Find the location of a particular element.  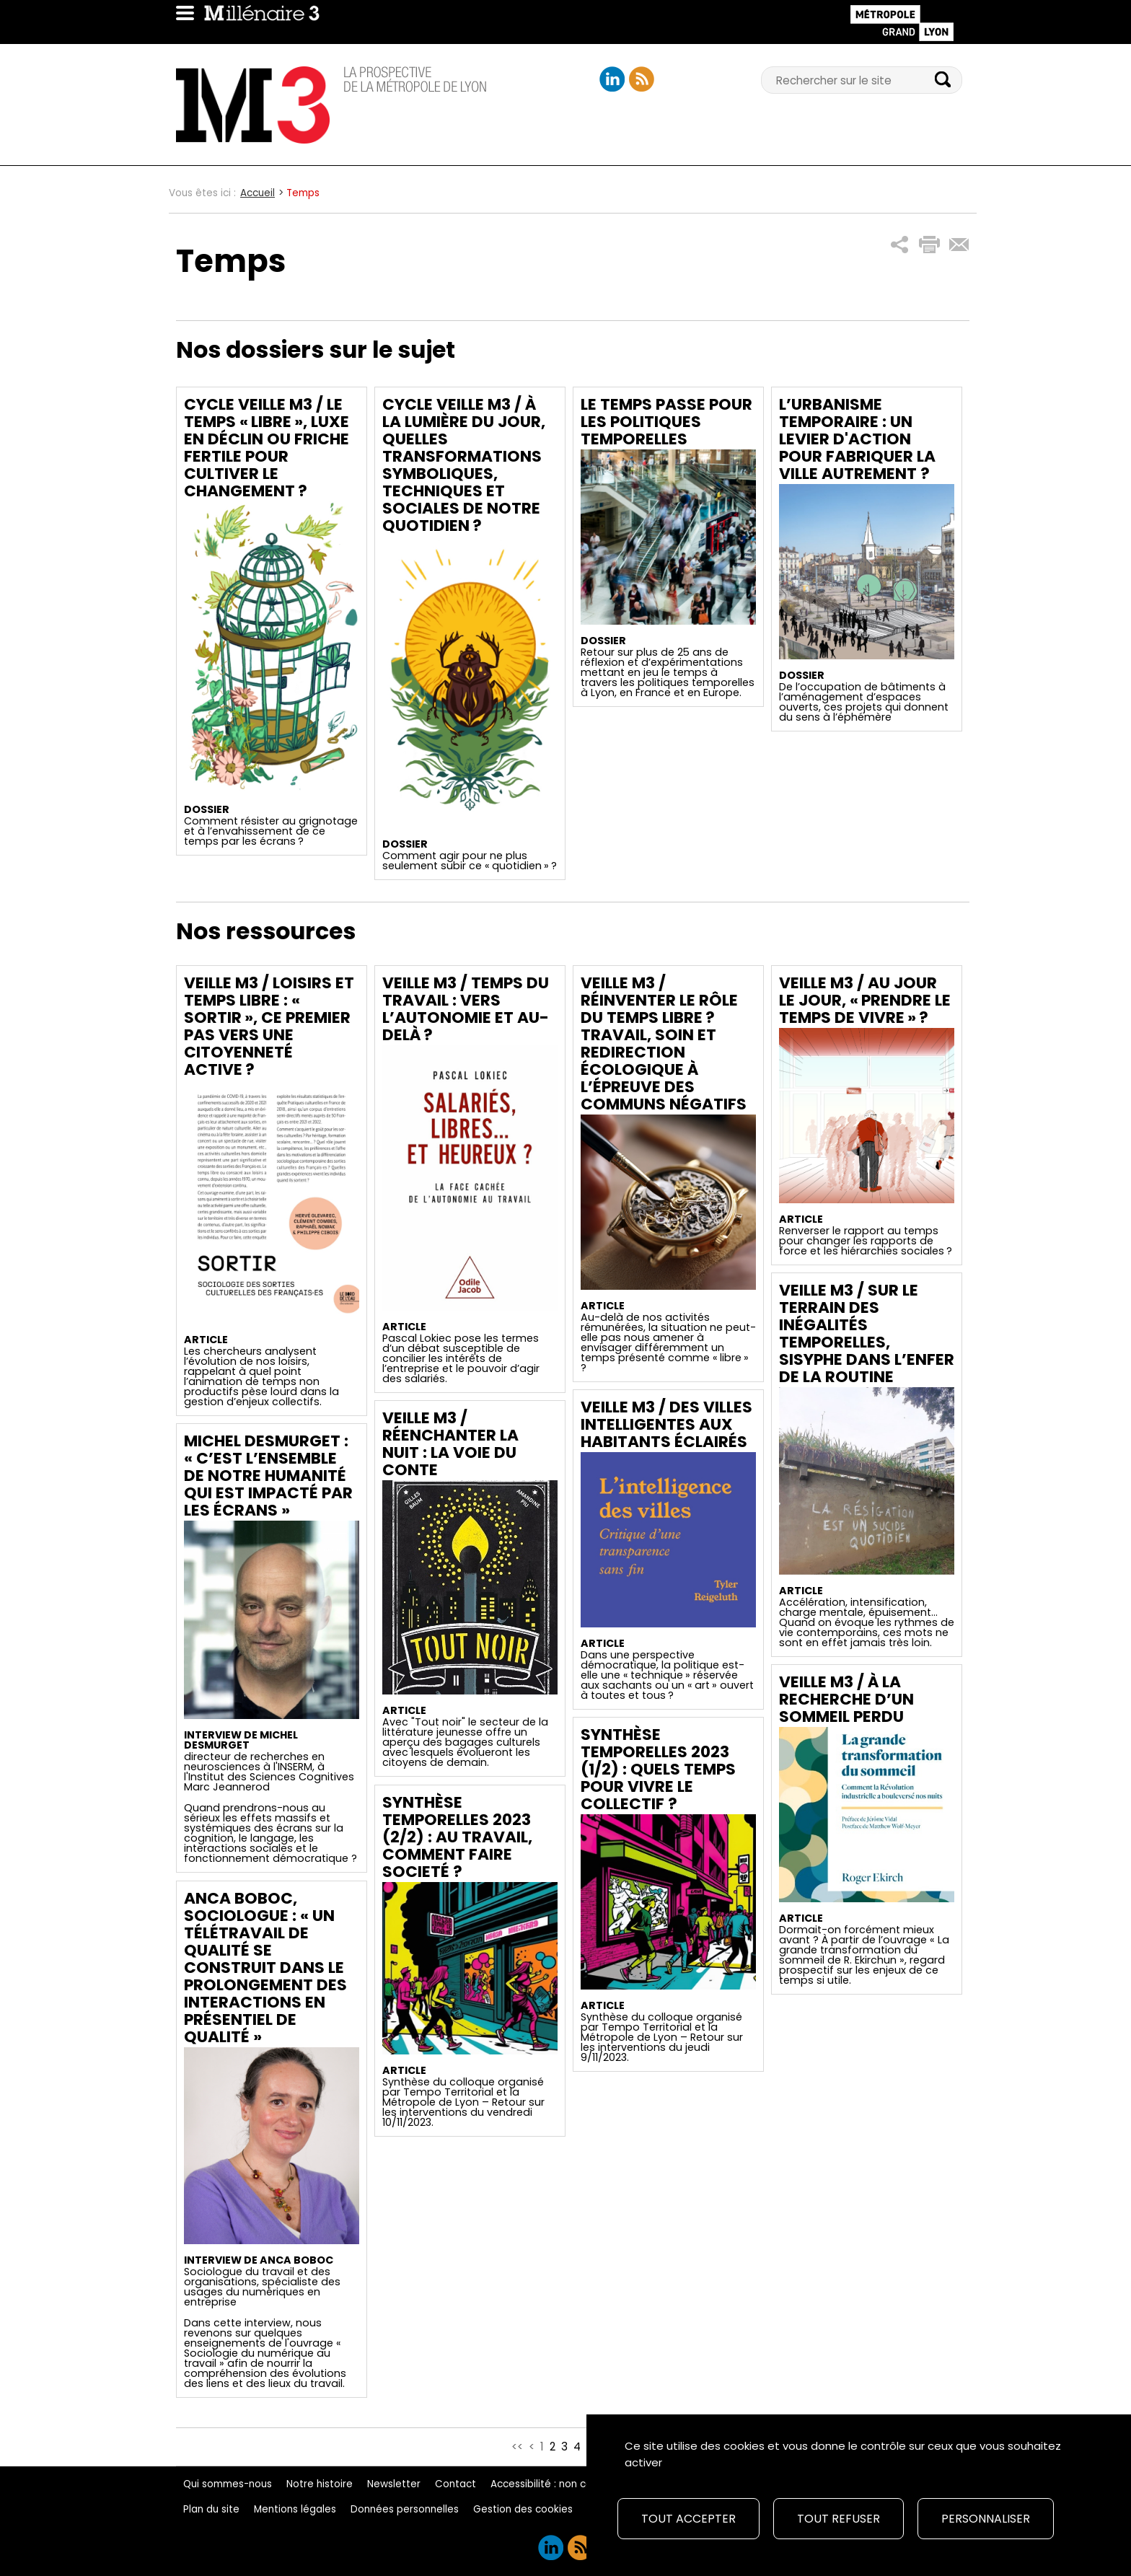

Accessibilité : non conforme is located at coordinates (559, 2484).